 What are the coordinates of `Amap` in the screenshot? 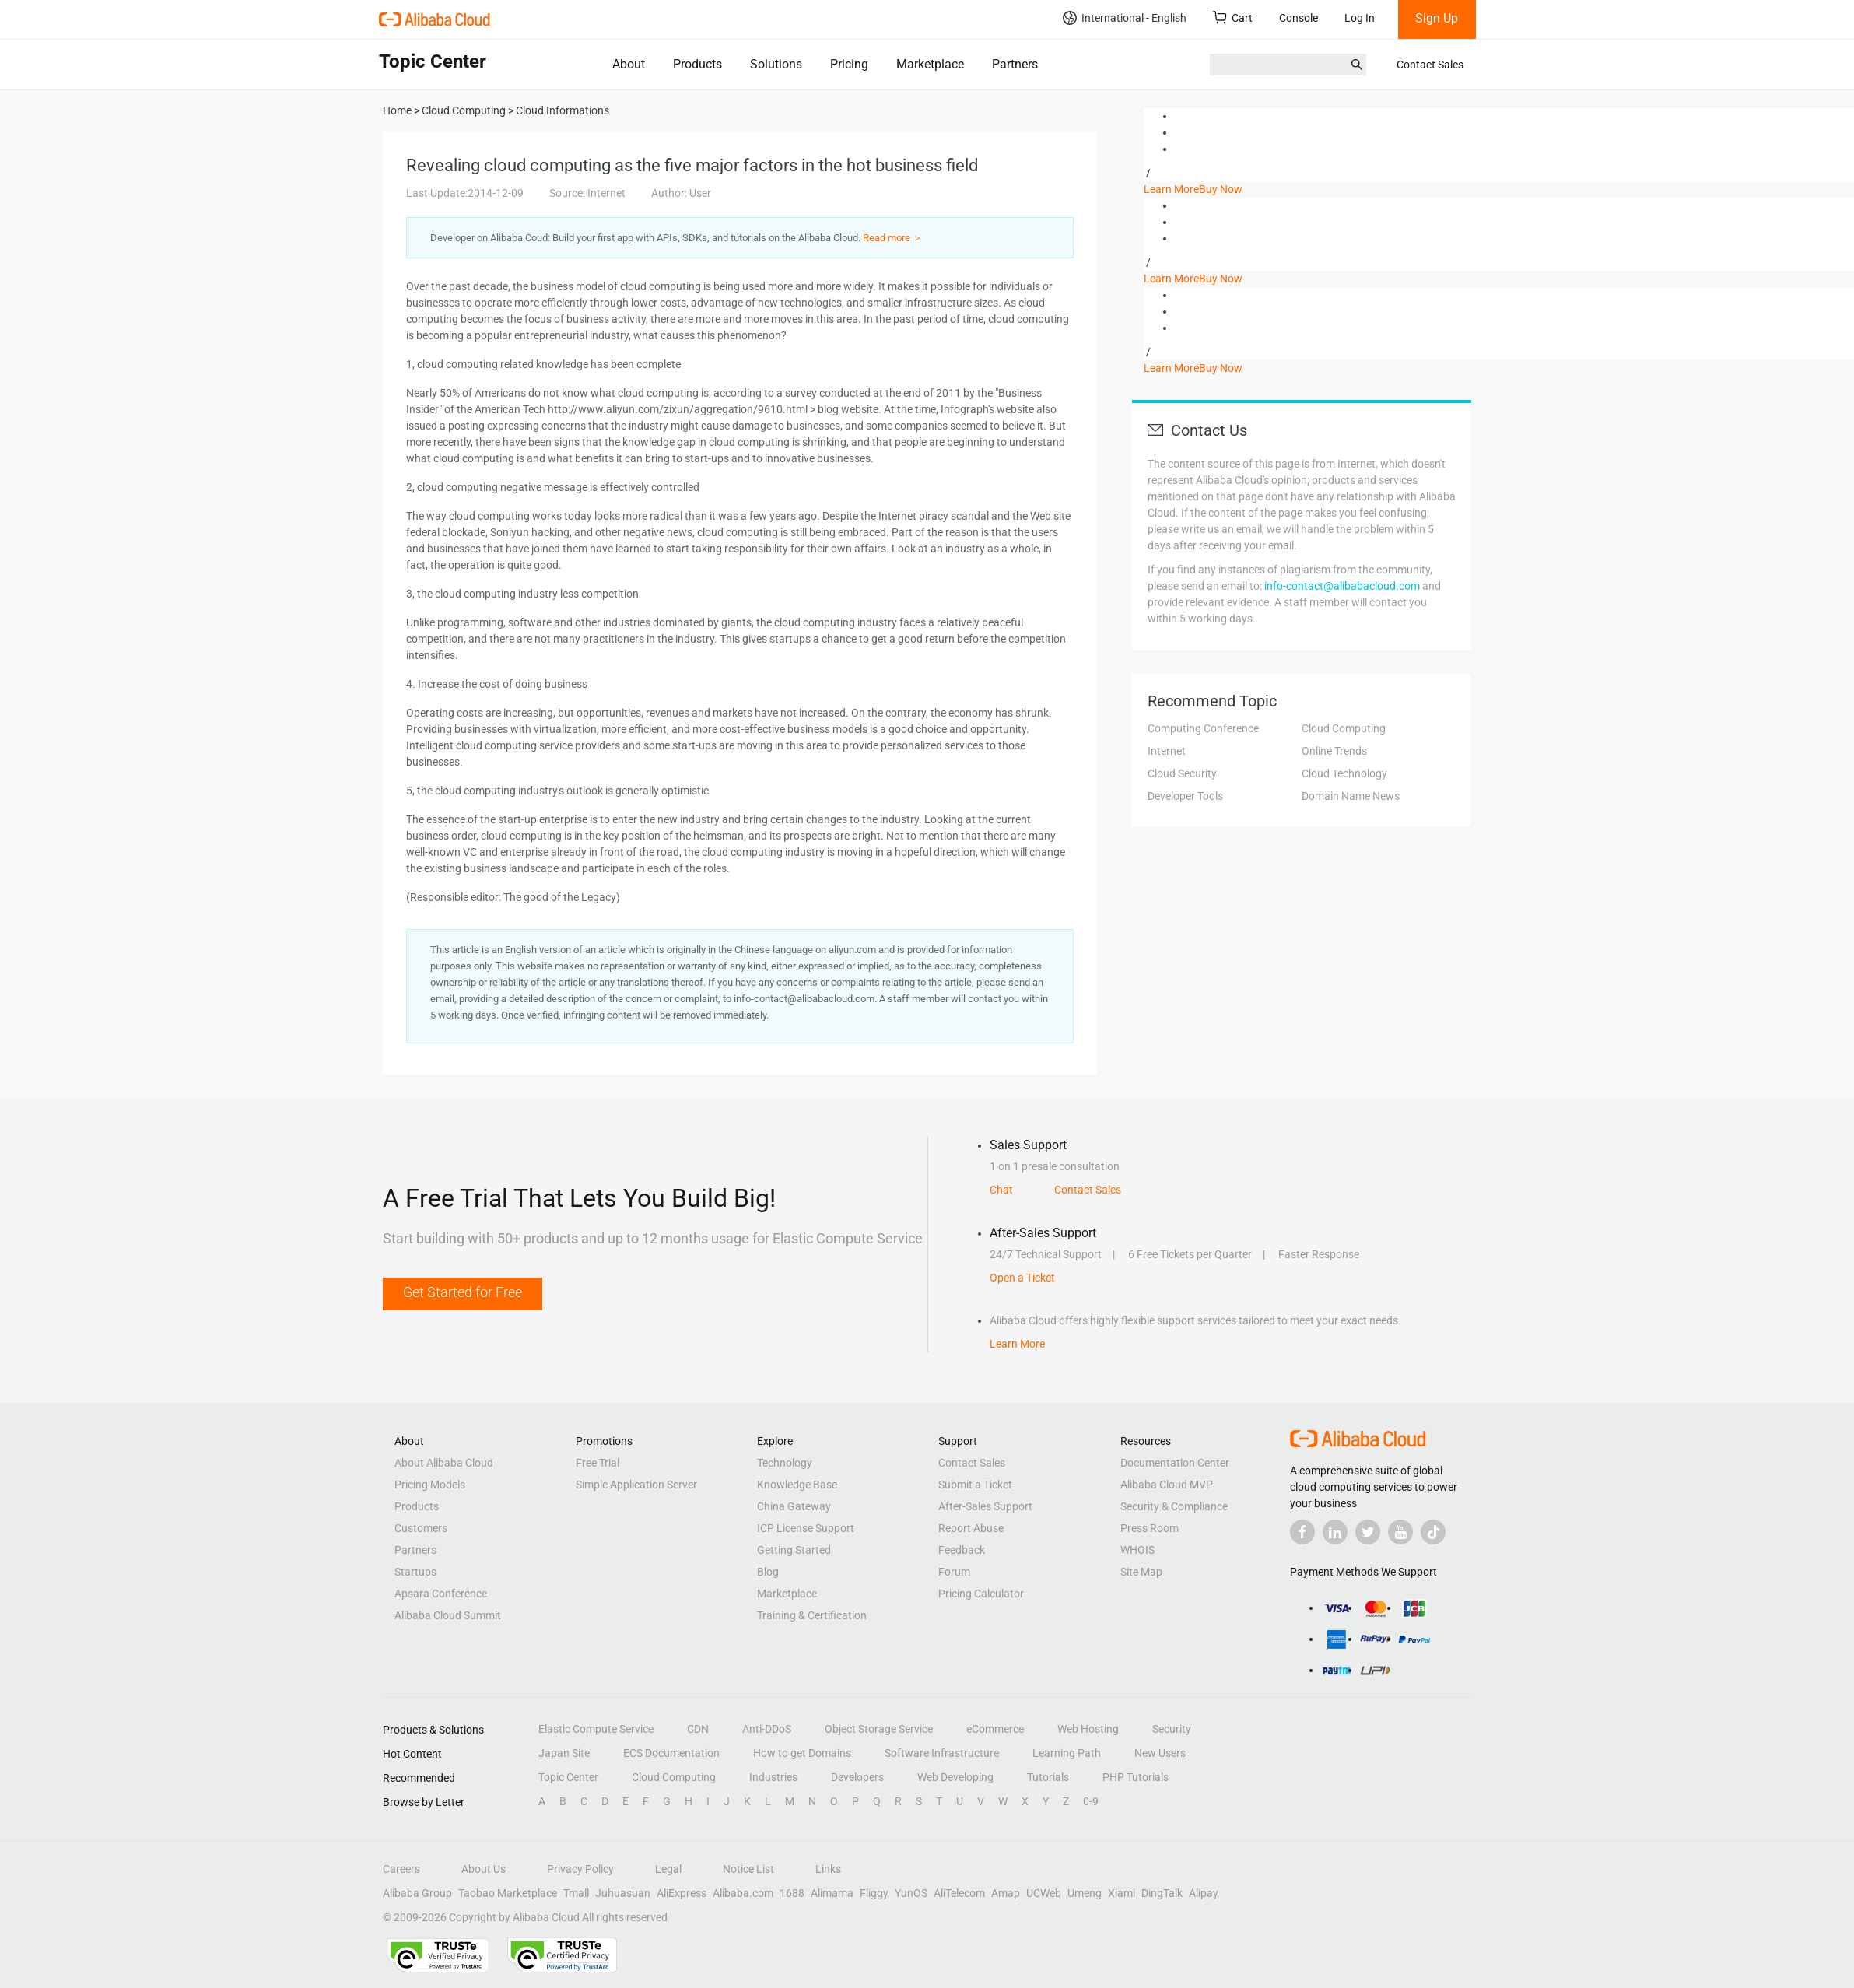 It's located at (1005, 1893).